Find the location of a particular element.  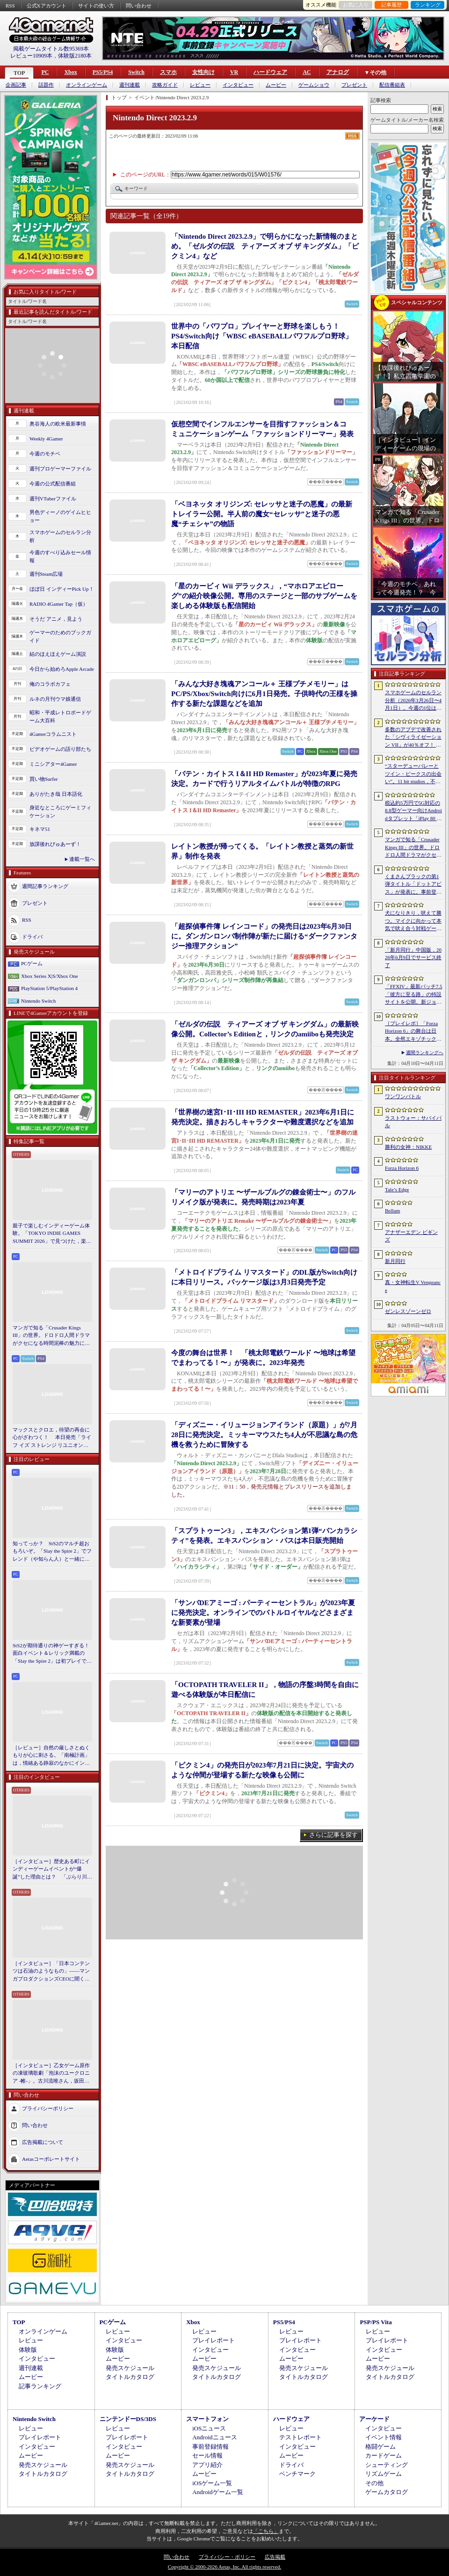

Xbox Series X|S/Xbox One is located at coordinates (49, 976).